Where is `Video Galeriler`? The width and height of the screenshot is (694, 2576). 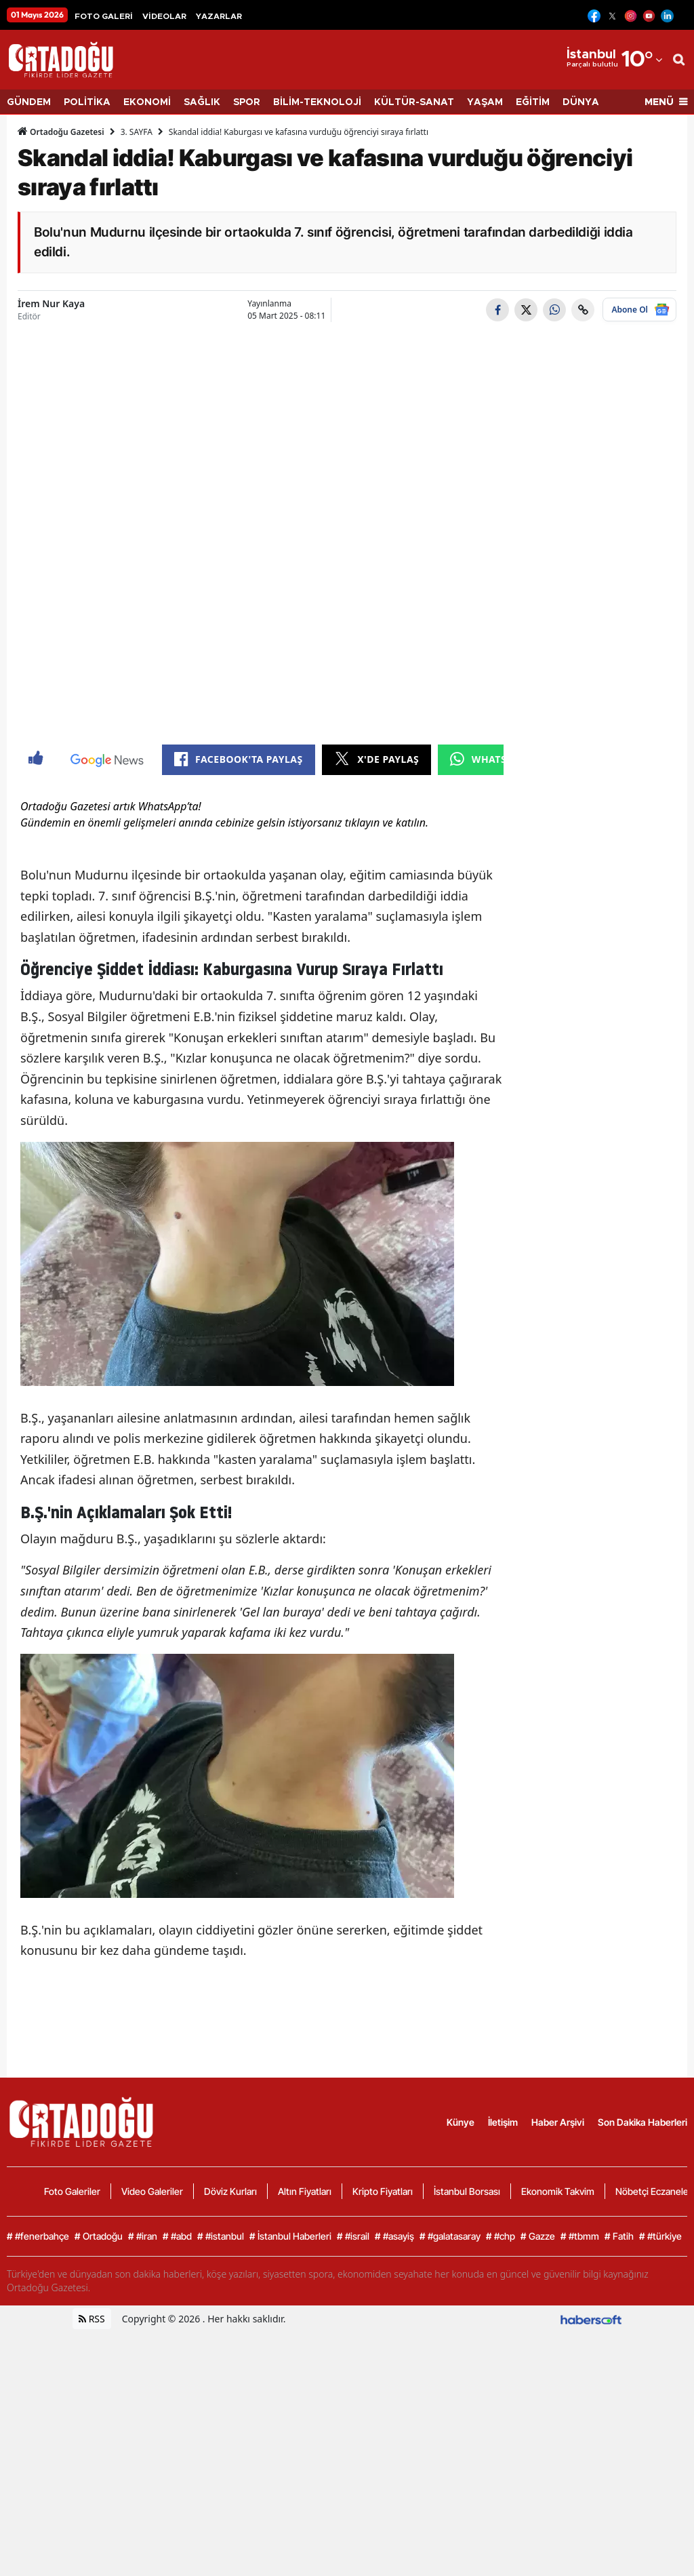 Video Galeriler is located at coordinates (152, 2191).